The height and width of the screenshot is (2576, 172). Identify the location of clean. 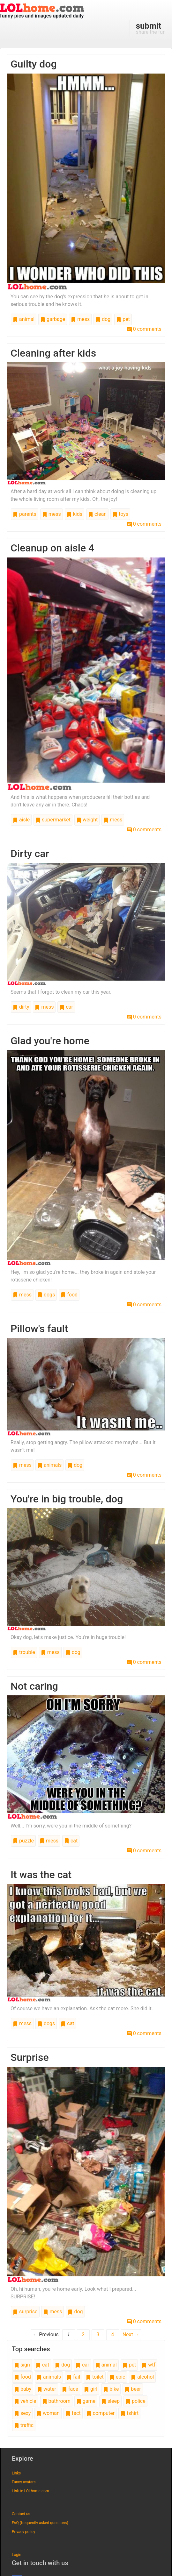
(97, 514).